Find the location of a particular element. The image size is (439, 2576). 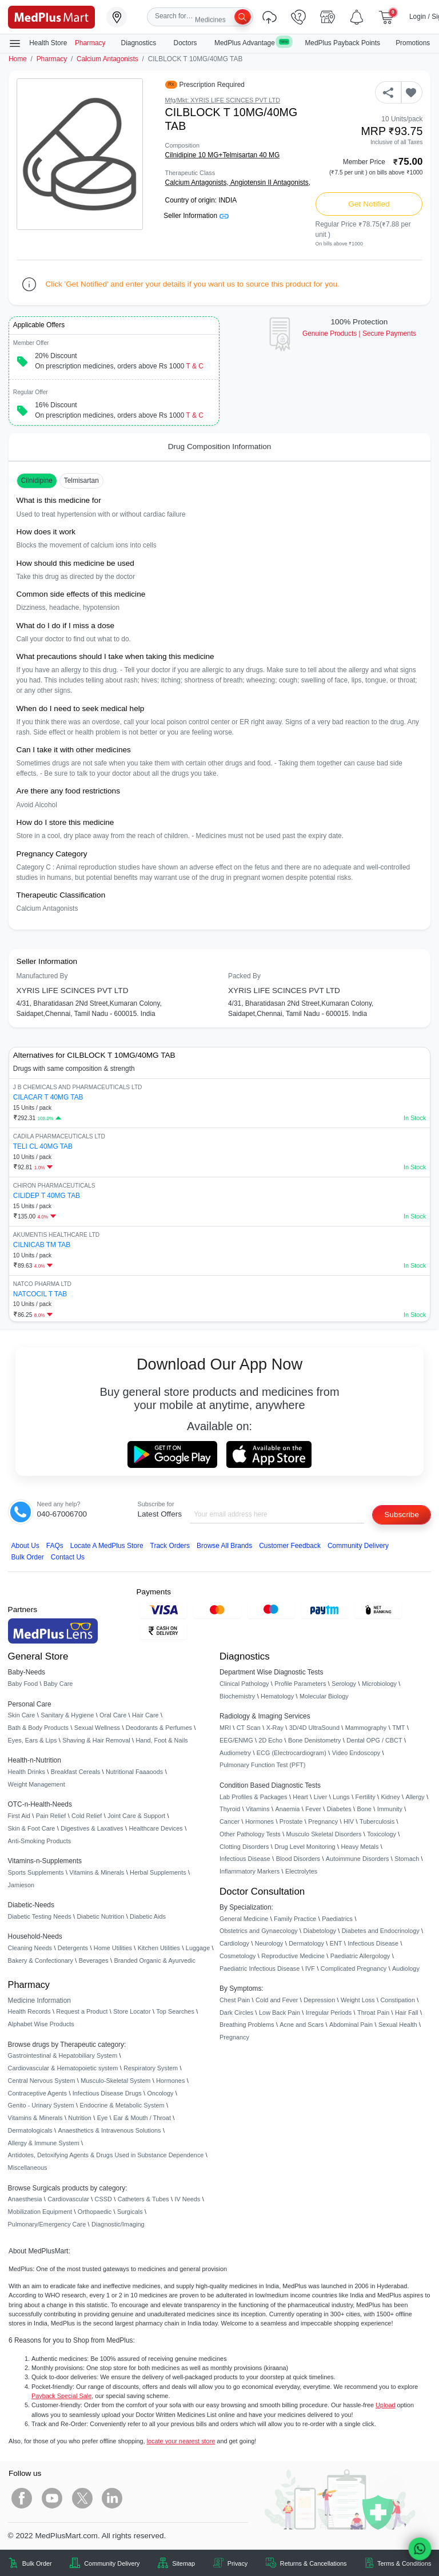

Clinical Pathology is located at coordinates (244, 1683).